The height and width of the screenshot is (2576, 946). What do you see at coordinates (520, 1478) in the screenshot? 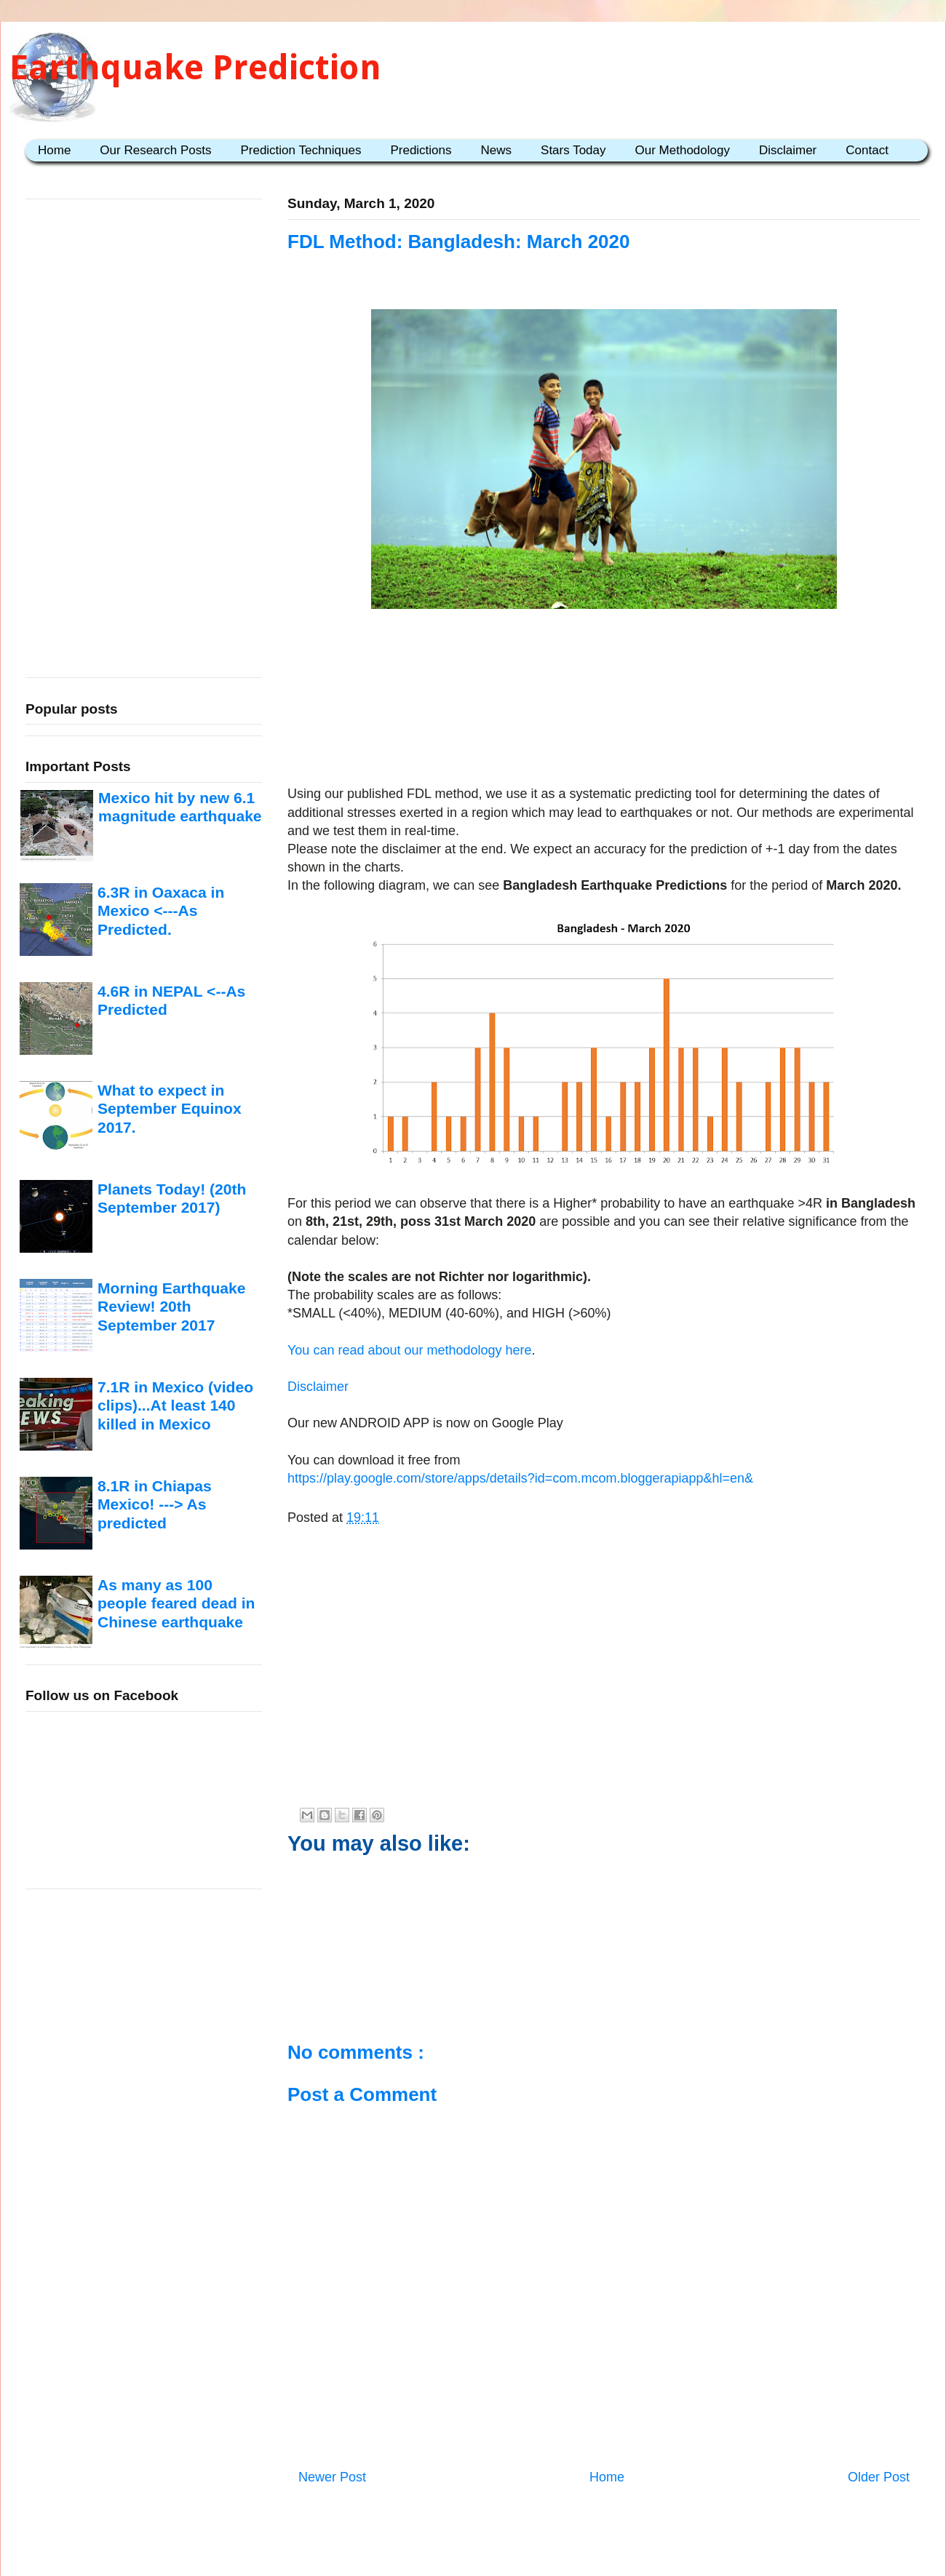
I see `https://play.google.com/store/apps/details?id=com.mcom.bloggerapiapp&hl=en&` at bounding box center [520, 1478].